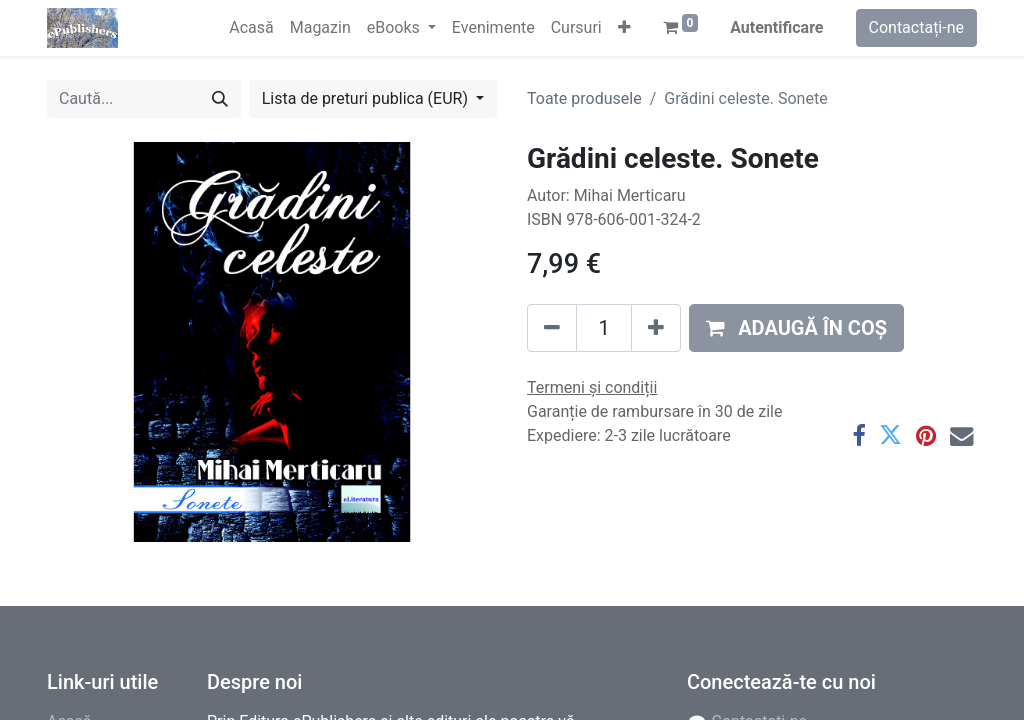 Image resolution: width=1024 pixels, height=720 pixels. I want to click on [Caută], so click(220, 99).